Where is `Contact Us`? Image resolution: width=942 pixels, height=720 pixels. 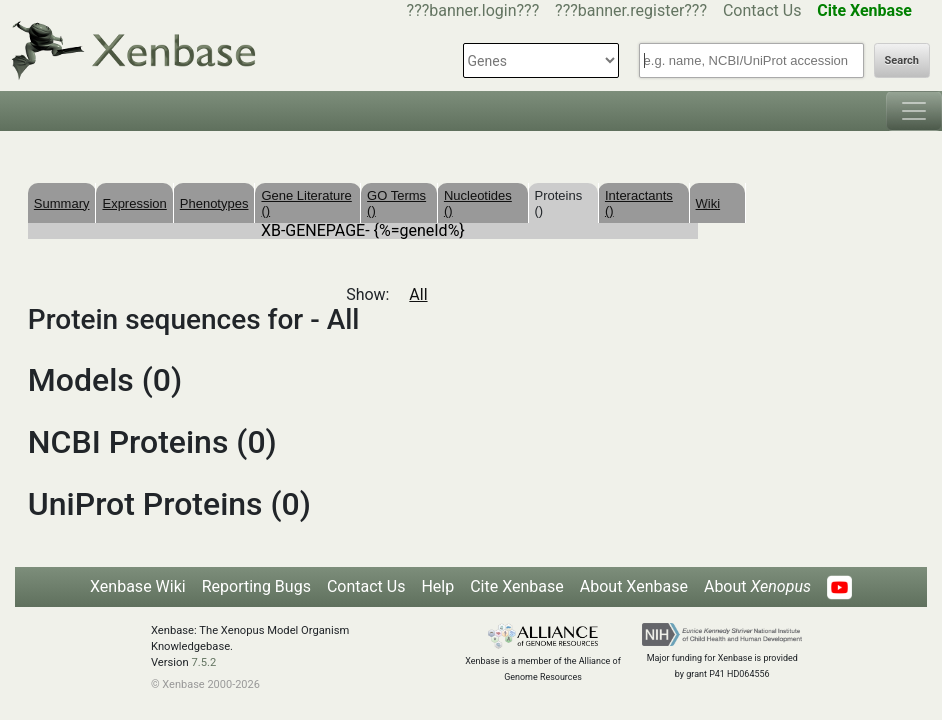 Contact Us is located at coordinates (762, 10).